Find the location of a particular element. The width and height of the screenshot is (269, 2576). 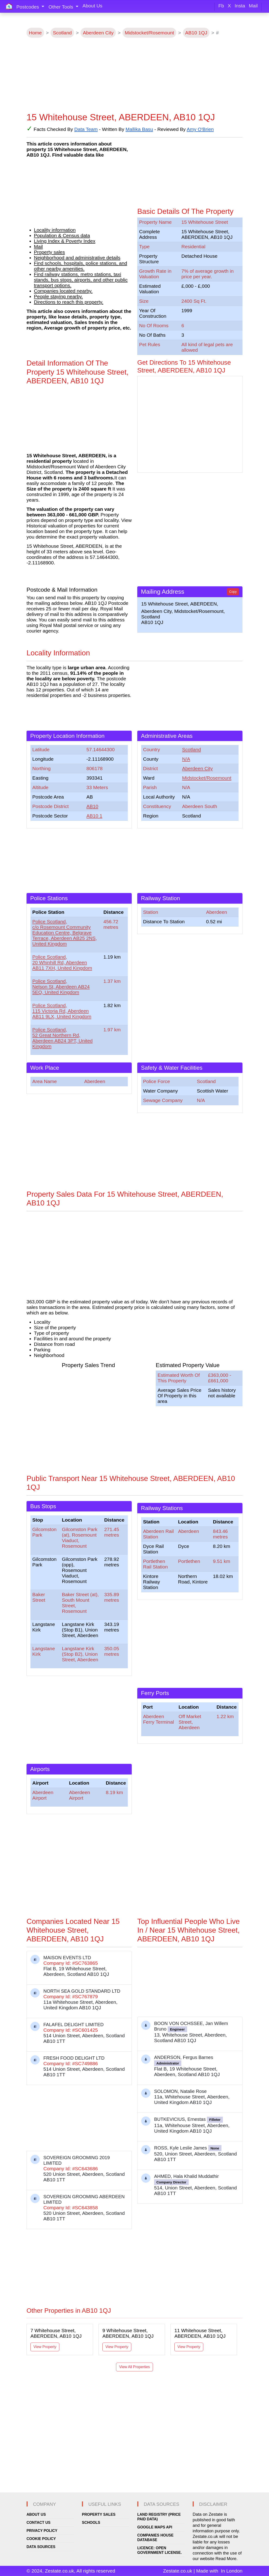

Aberdeen City is located at coordinates (98, 32).